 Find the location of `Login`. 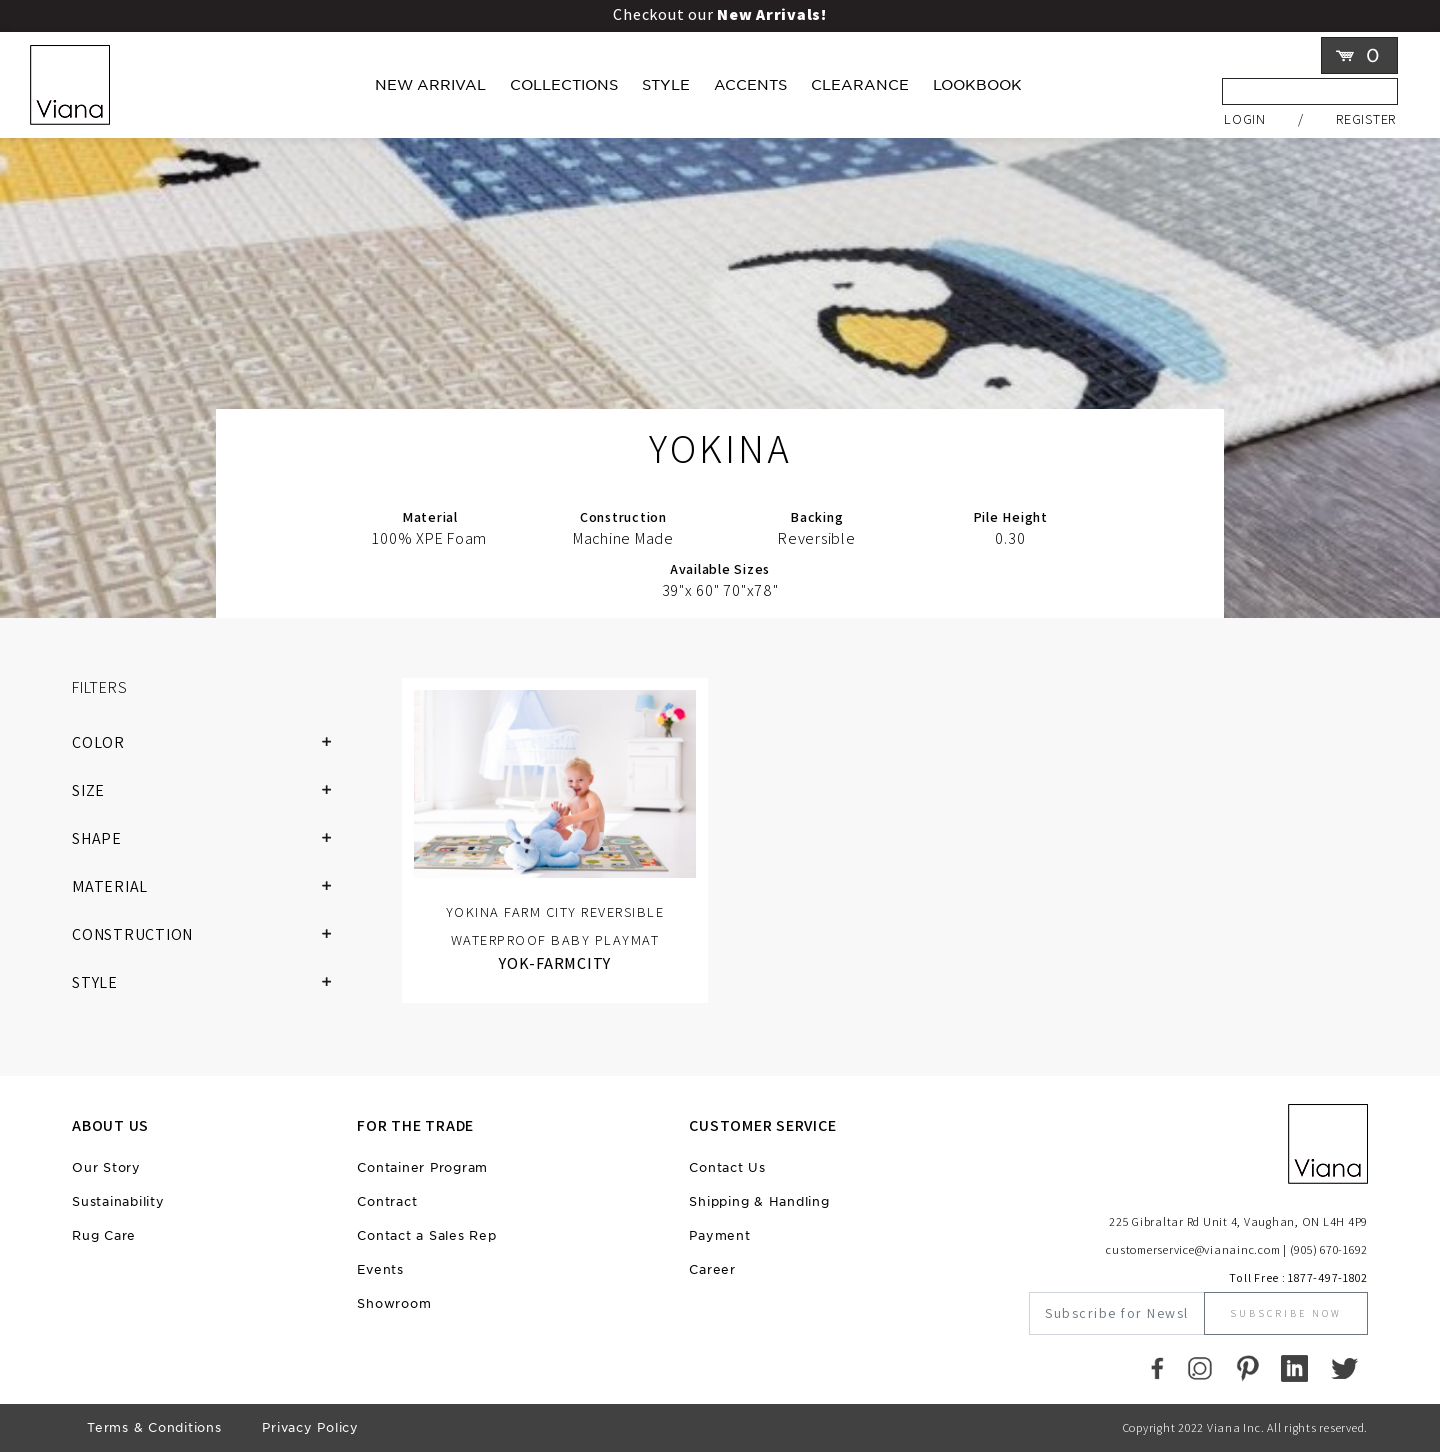

Login is located at coordinates (1245, 118).